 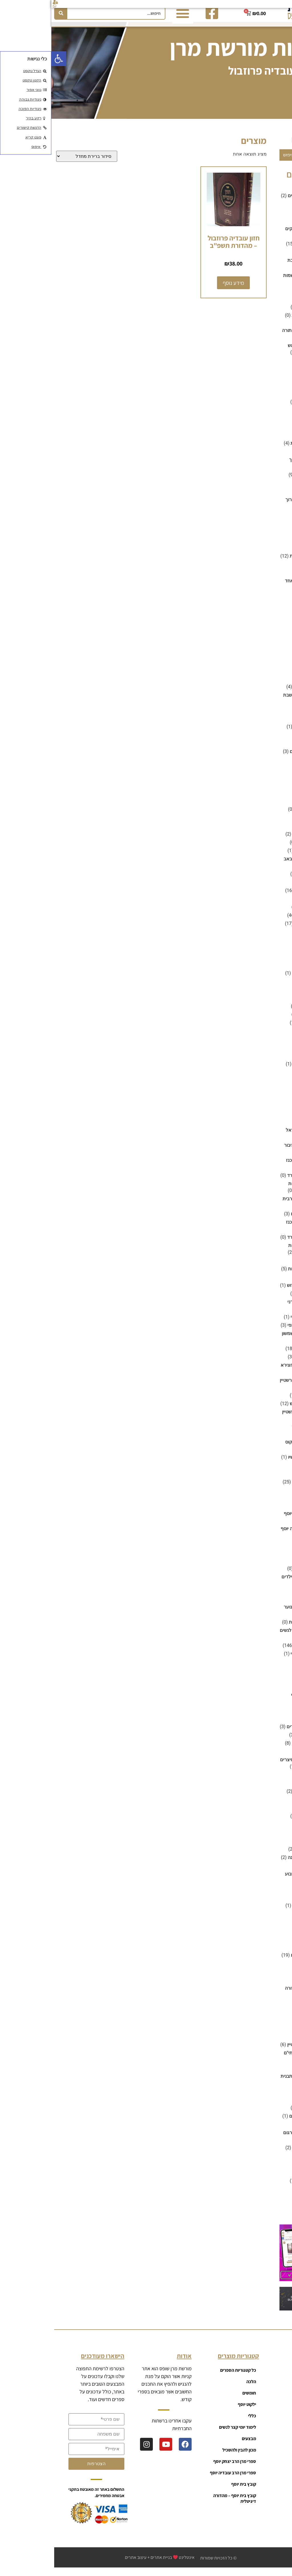 What do you see at coordinates (269, 1471) in the screenshot?
I see `ספרי חב"ד` at bounding box center [269, 1471].